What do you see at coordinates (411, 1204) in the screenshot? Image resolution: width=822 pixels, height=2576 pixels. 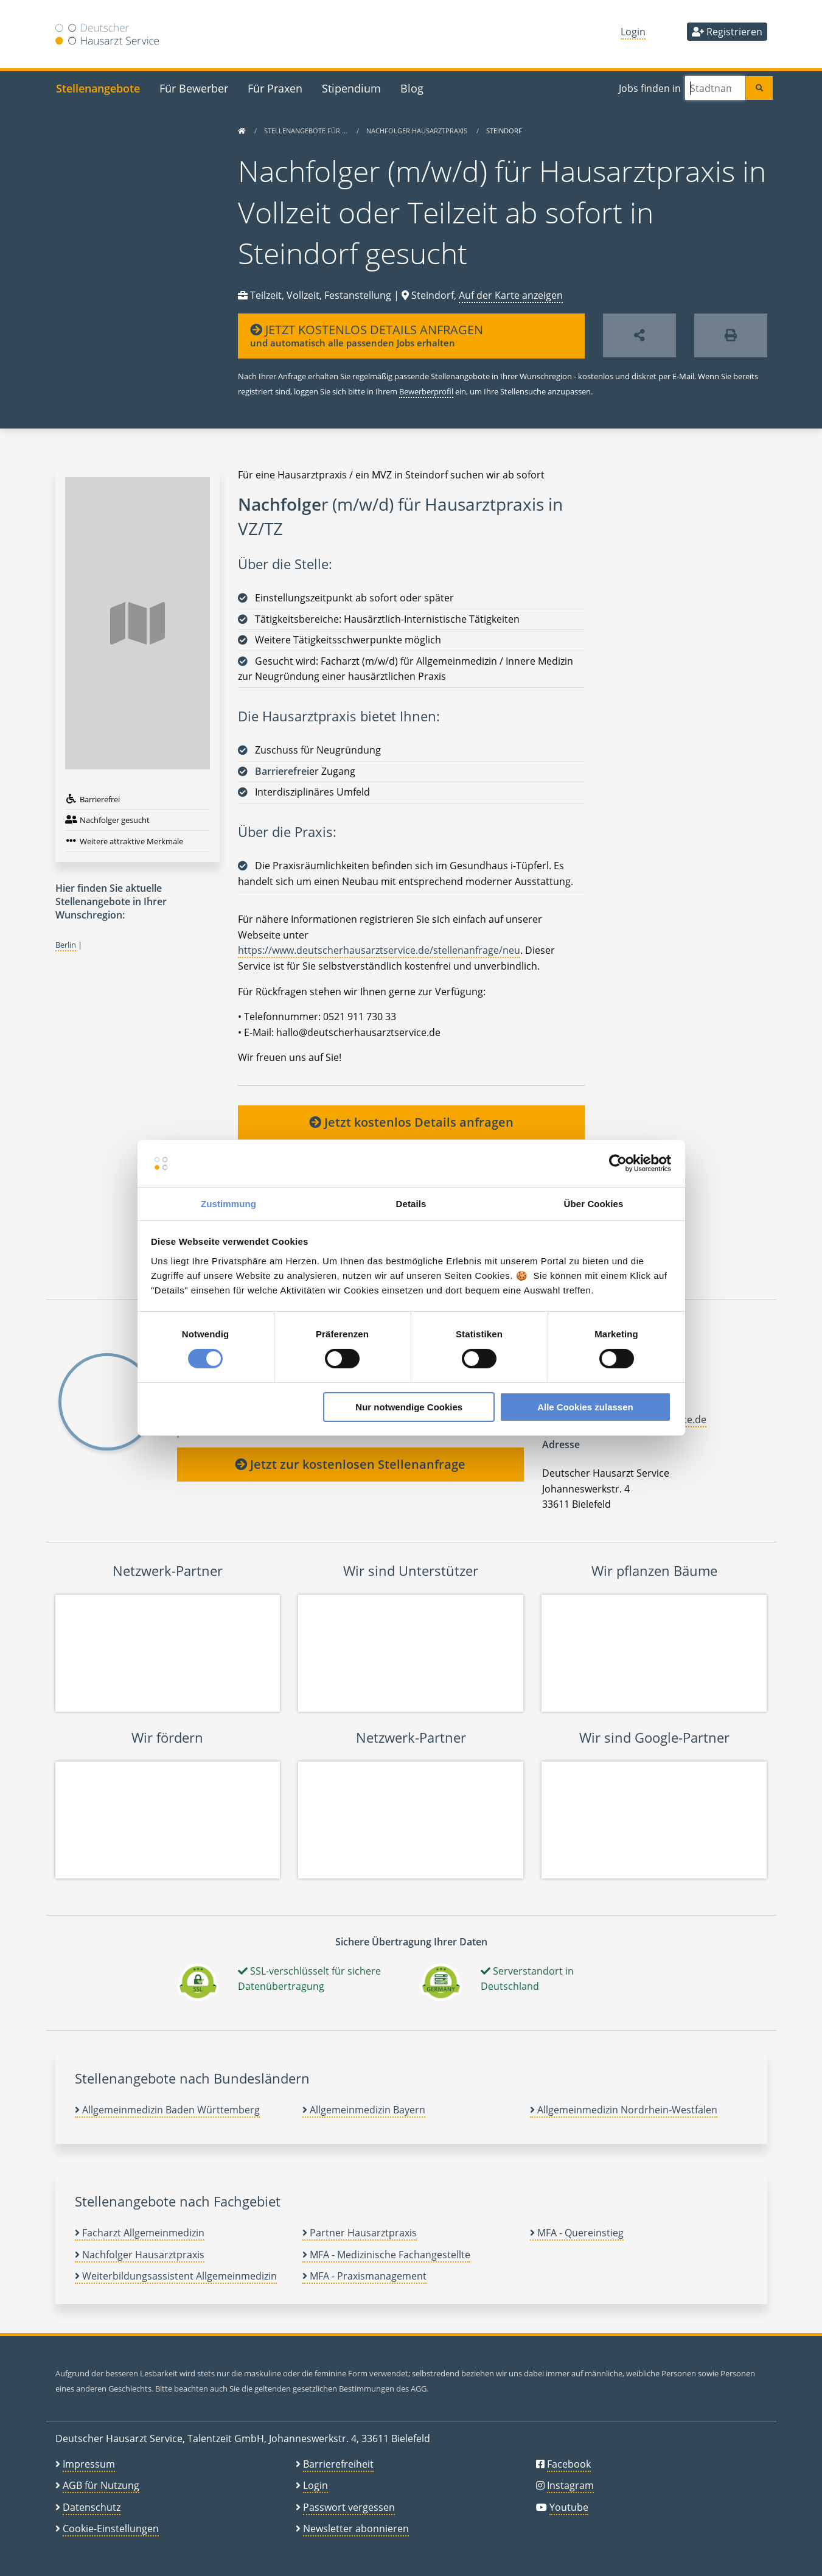 I see `Details [tab]` at bounding box center [411, 1204].